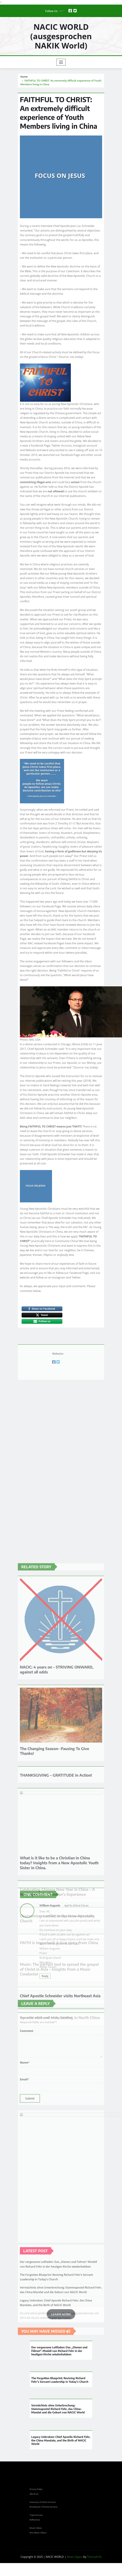  I want to click on News Digest, so click(75, 2557).